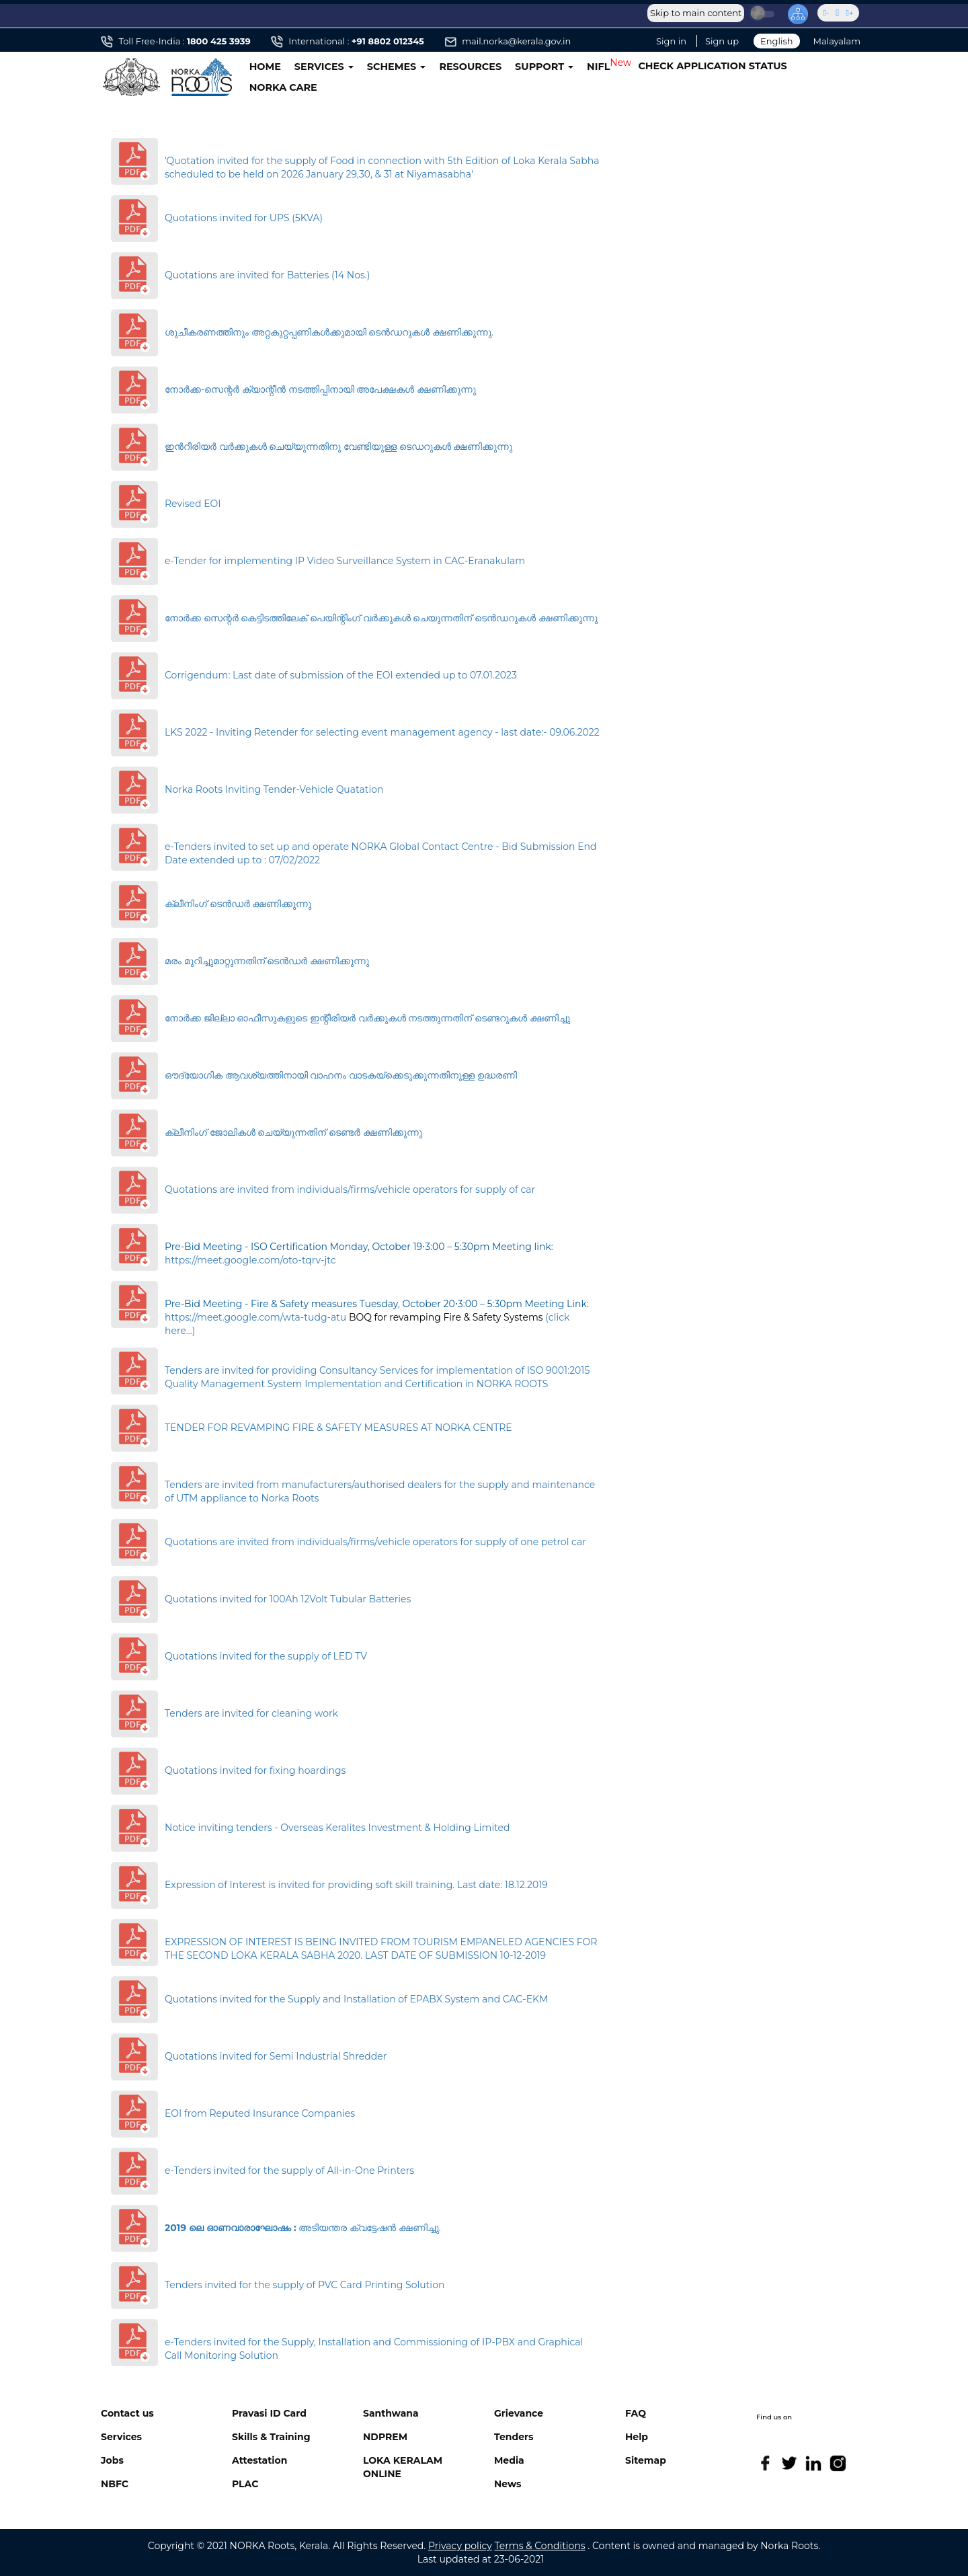 Image resolution: width=968 pixels, height=2576 pixels. Describe the element at coordinates (544, 67) in the screenshot. I see `SUPPORT` at that location.